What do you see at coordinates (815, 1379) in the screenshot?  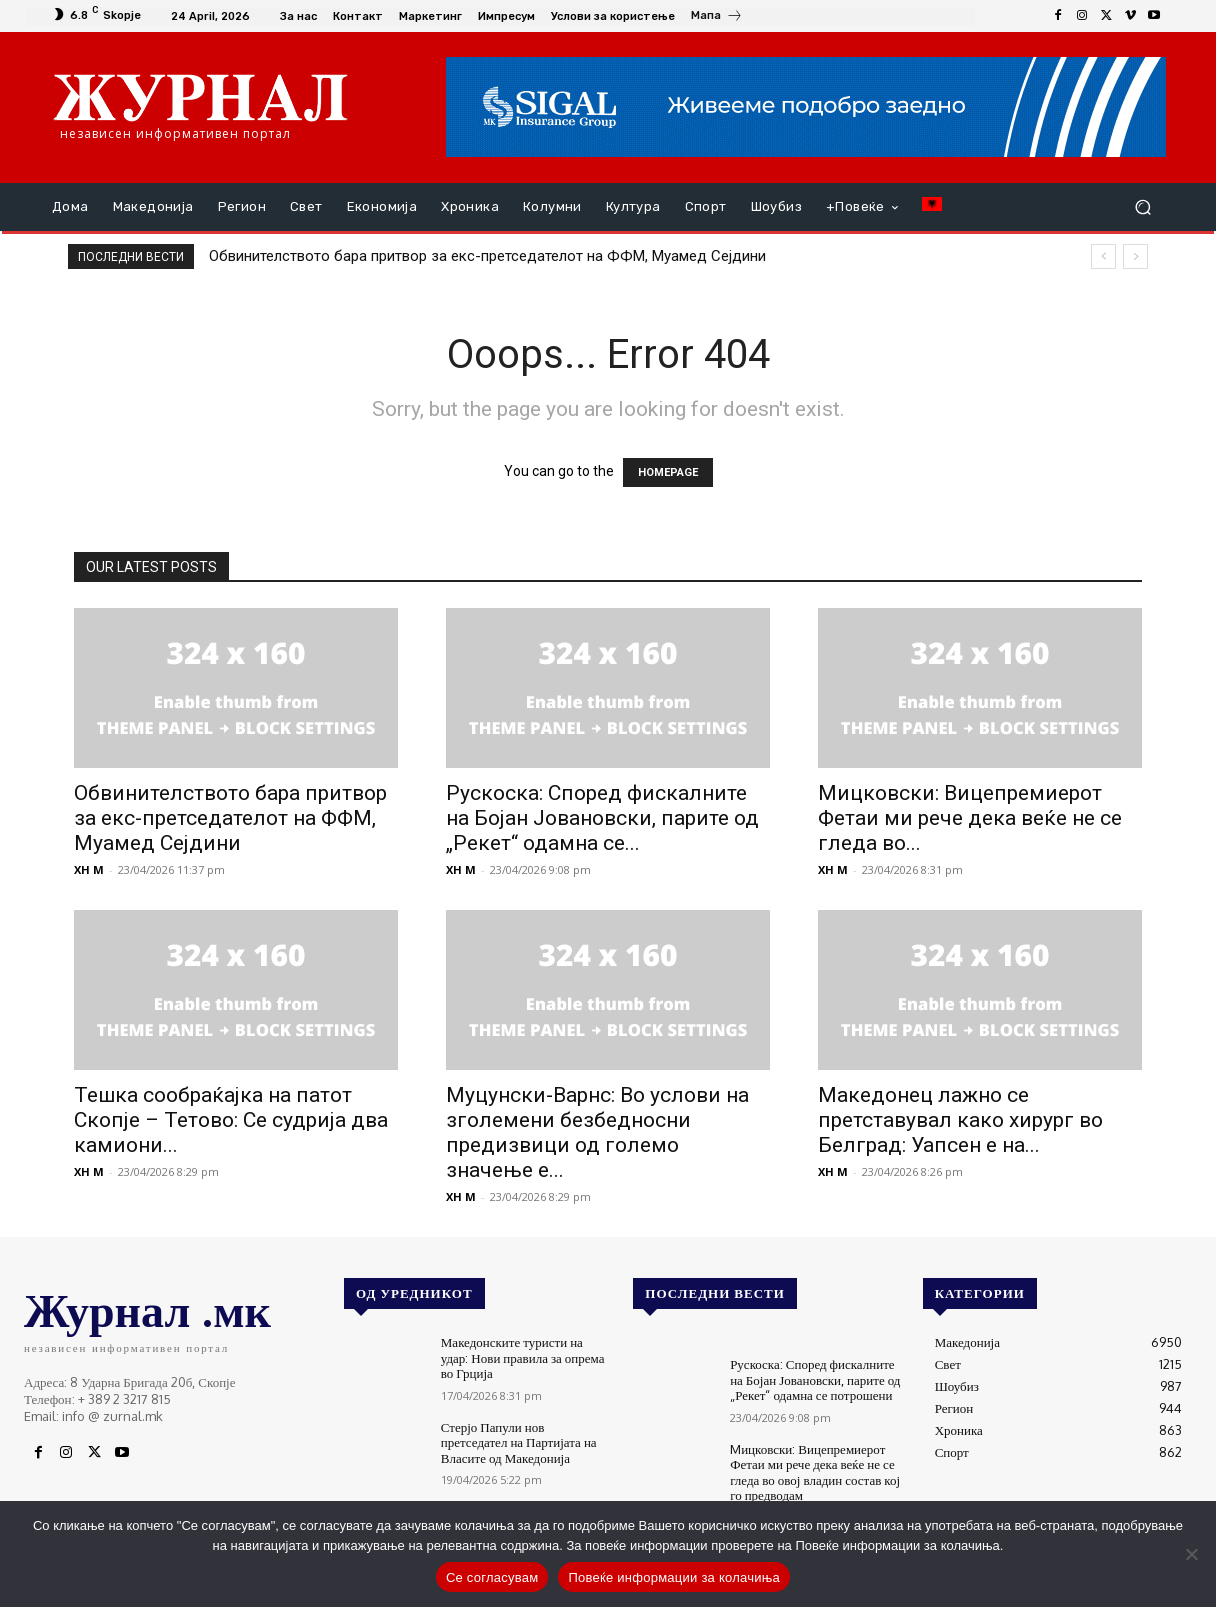 I see `Рускоска: Според фискалните на Бојан Јовановски, парите од „Рекет“ одамна се потрошени` at bounding box center [815, 1379].